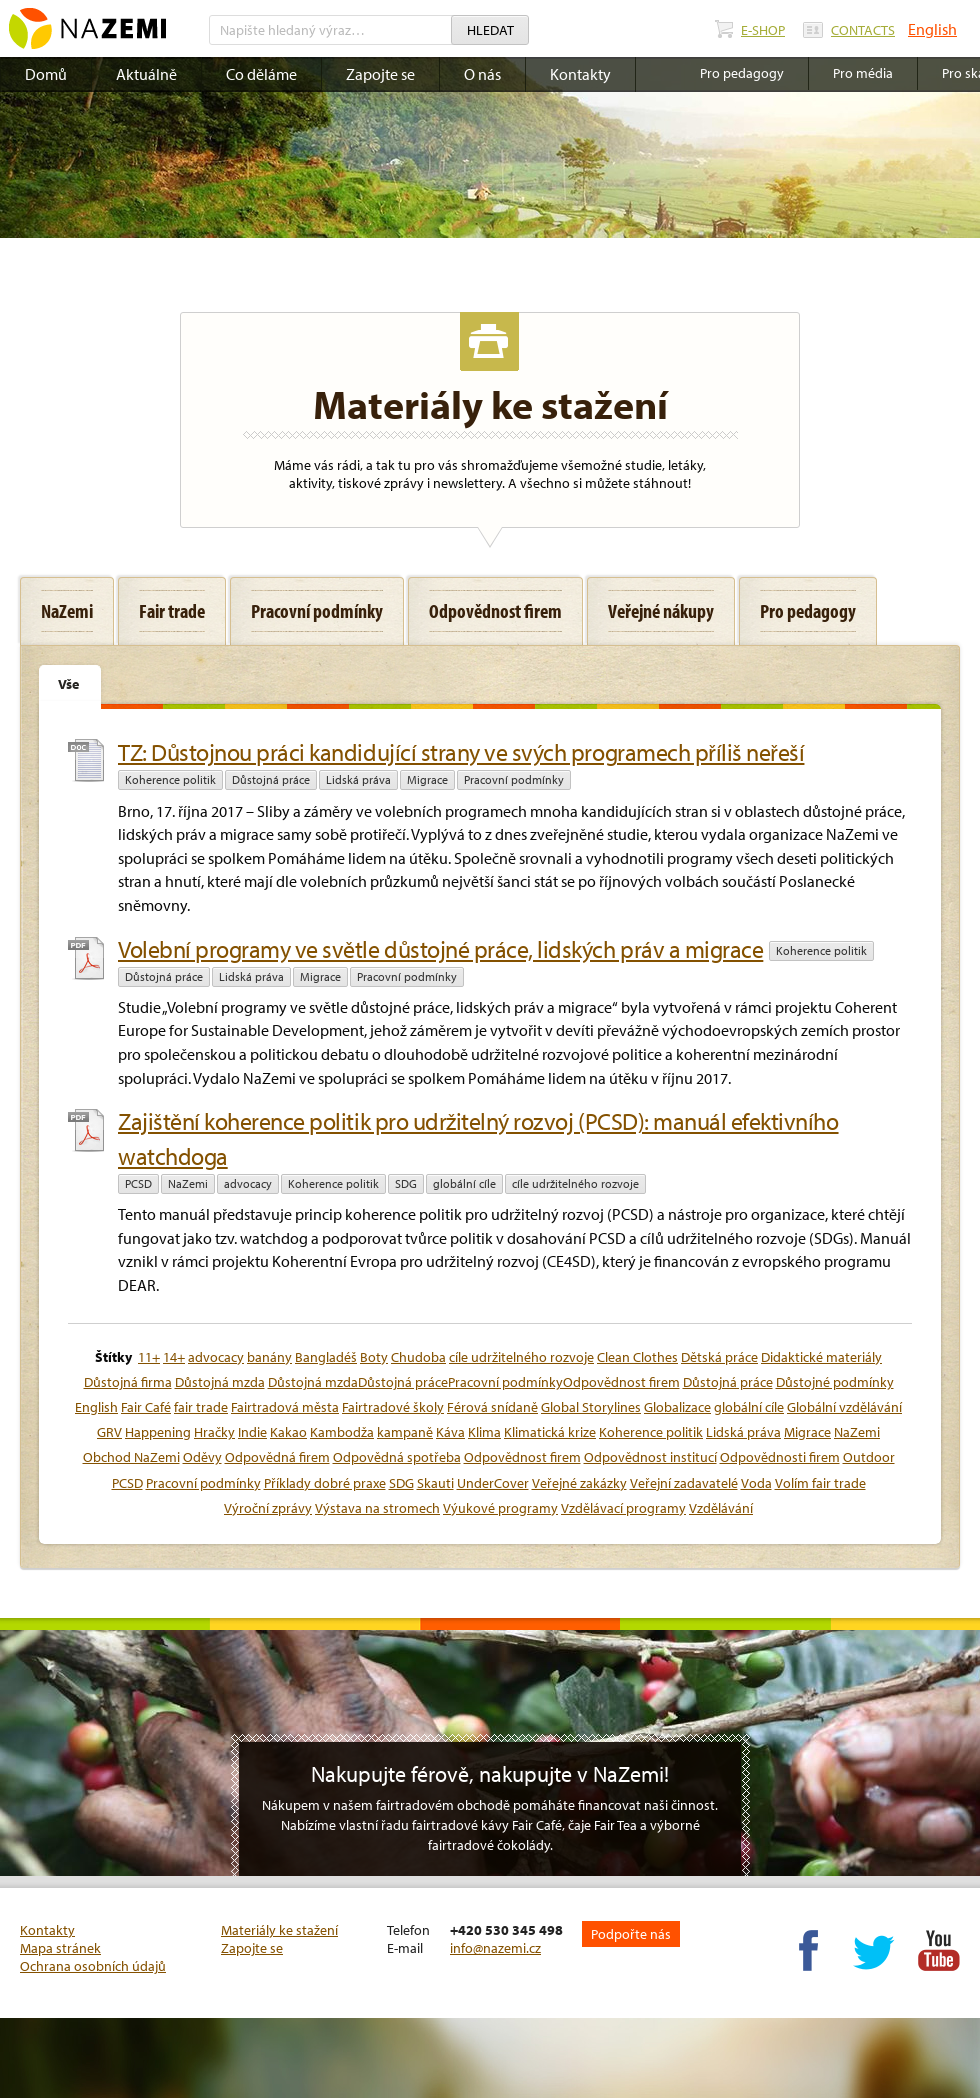  Describe the element at coordinates (464, 1183) in the screenshot. I see `globální cíle` at that location.